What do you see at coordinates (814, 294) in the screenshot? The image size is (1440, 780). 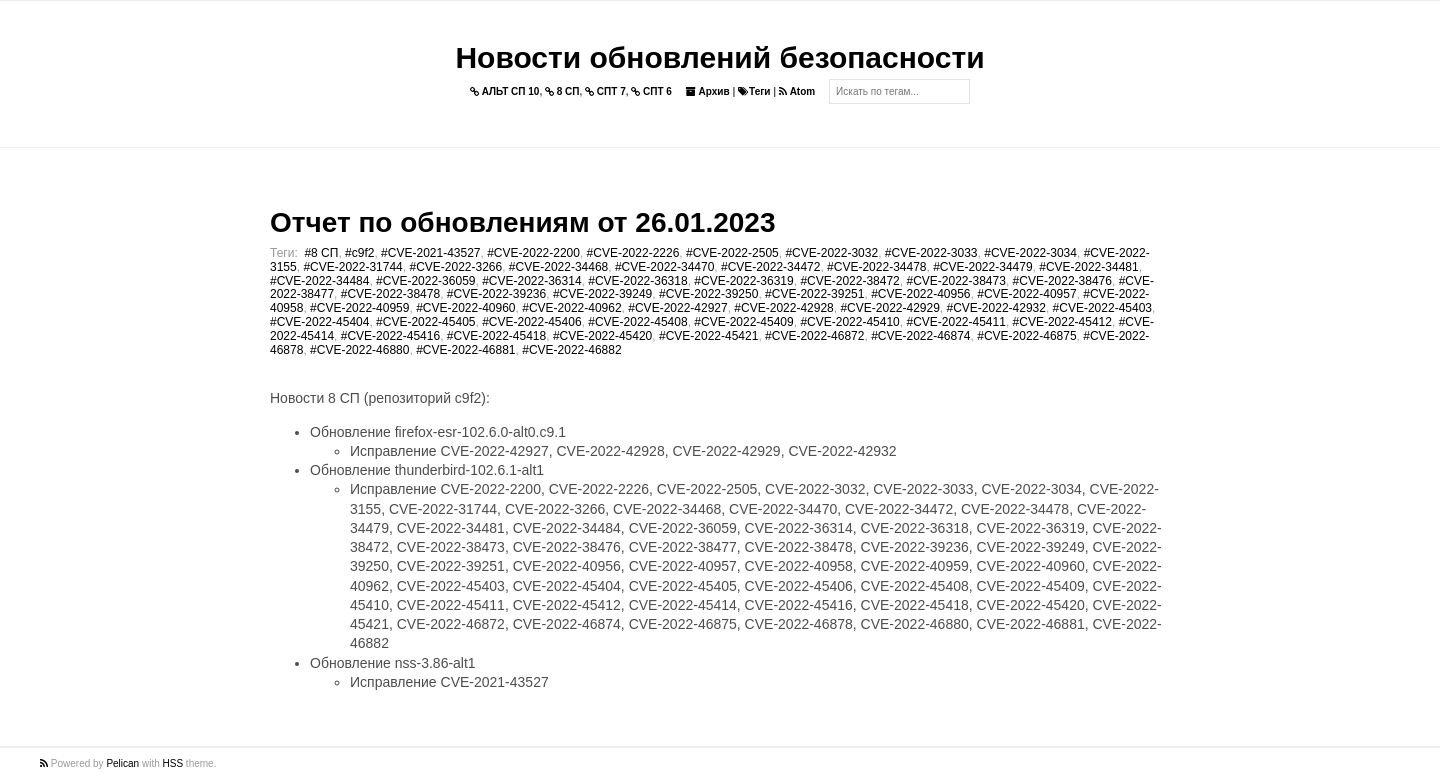 I see `#CVE-2022-39251` at bounding box center [814, 294].